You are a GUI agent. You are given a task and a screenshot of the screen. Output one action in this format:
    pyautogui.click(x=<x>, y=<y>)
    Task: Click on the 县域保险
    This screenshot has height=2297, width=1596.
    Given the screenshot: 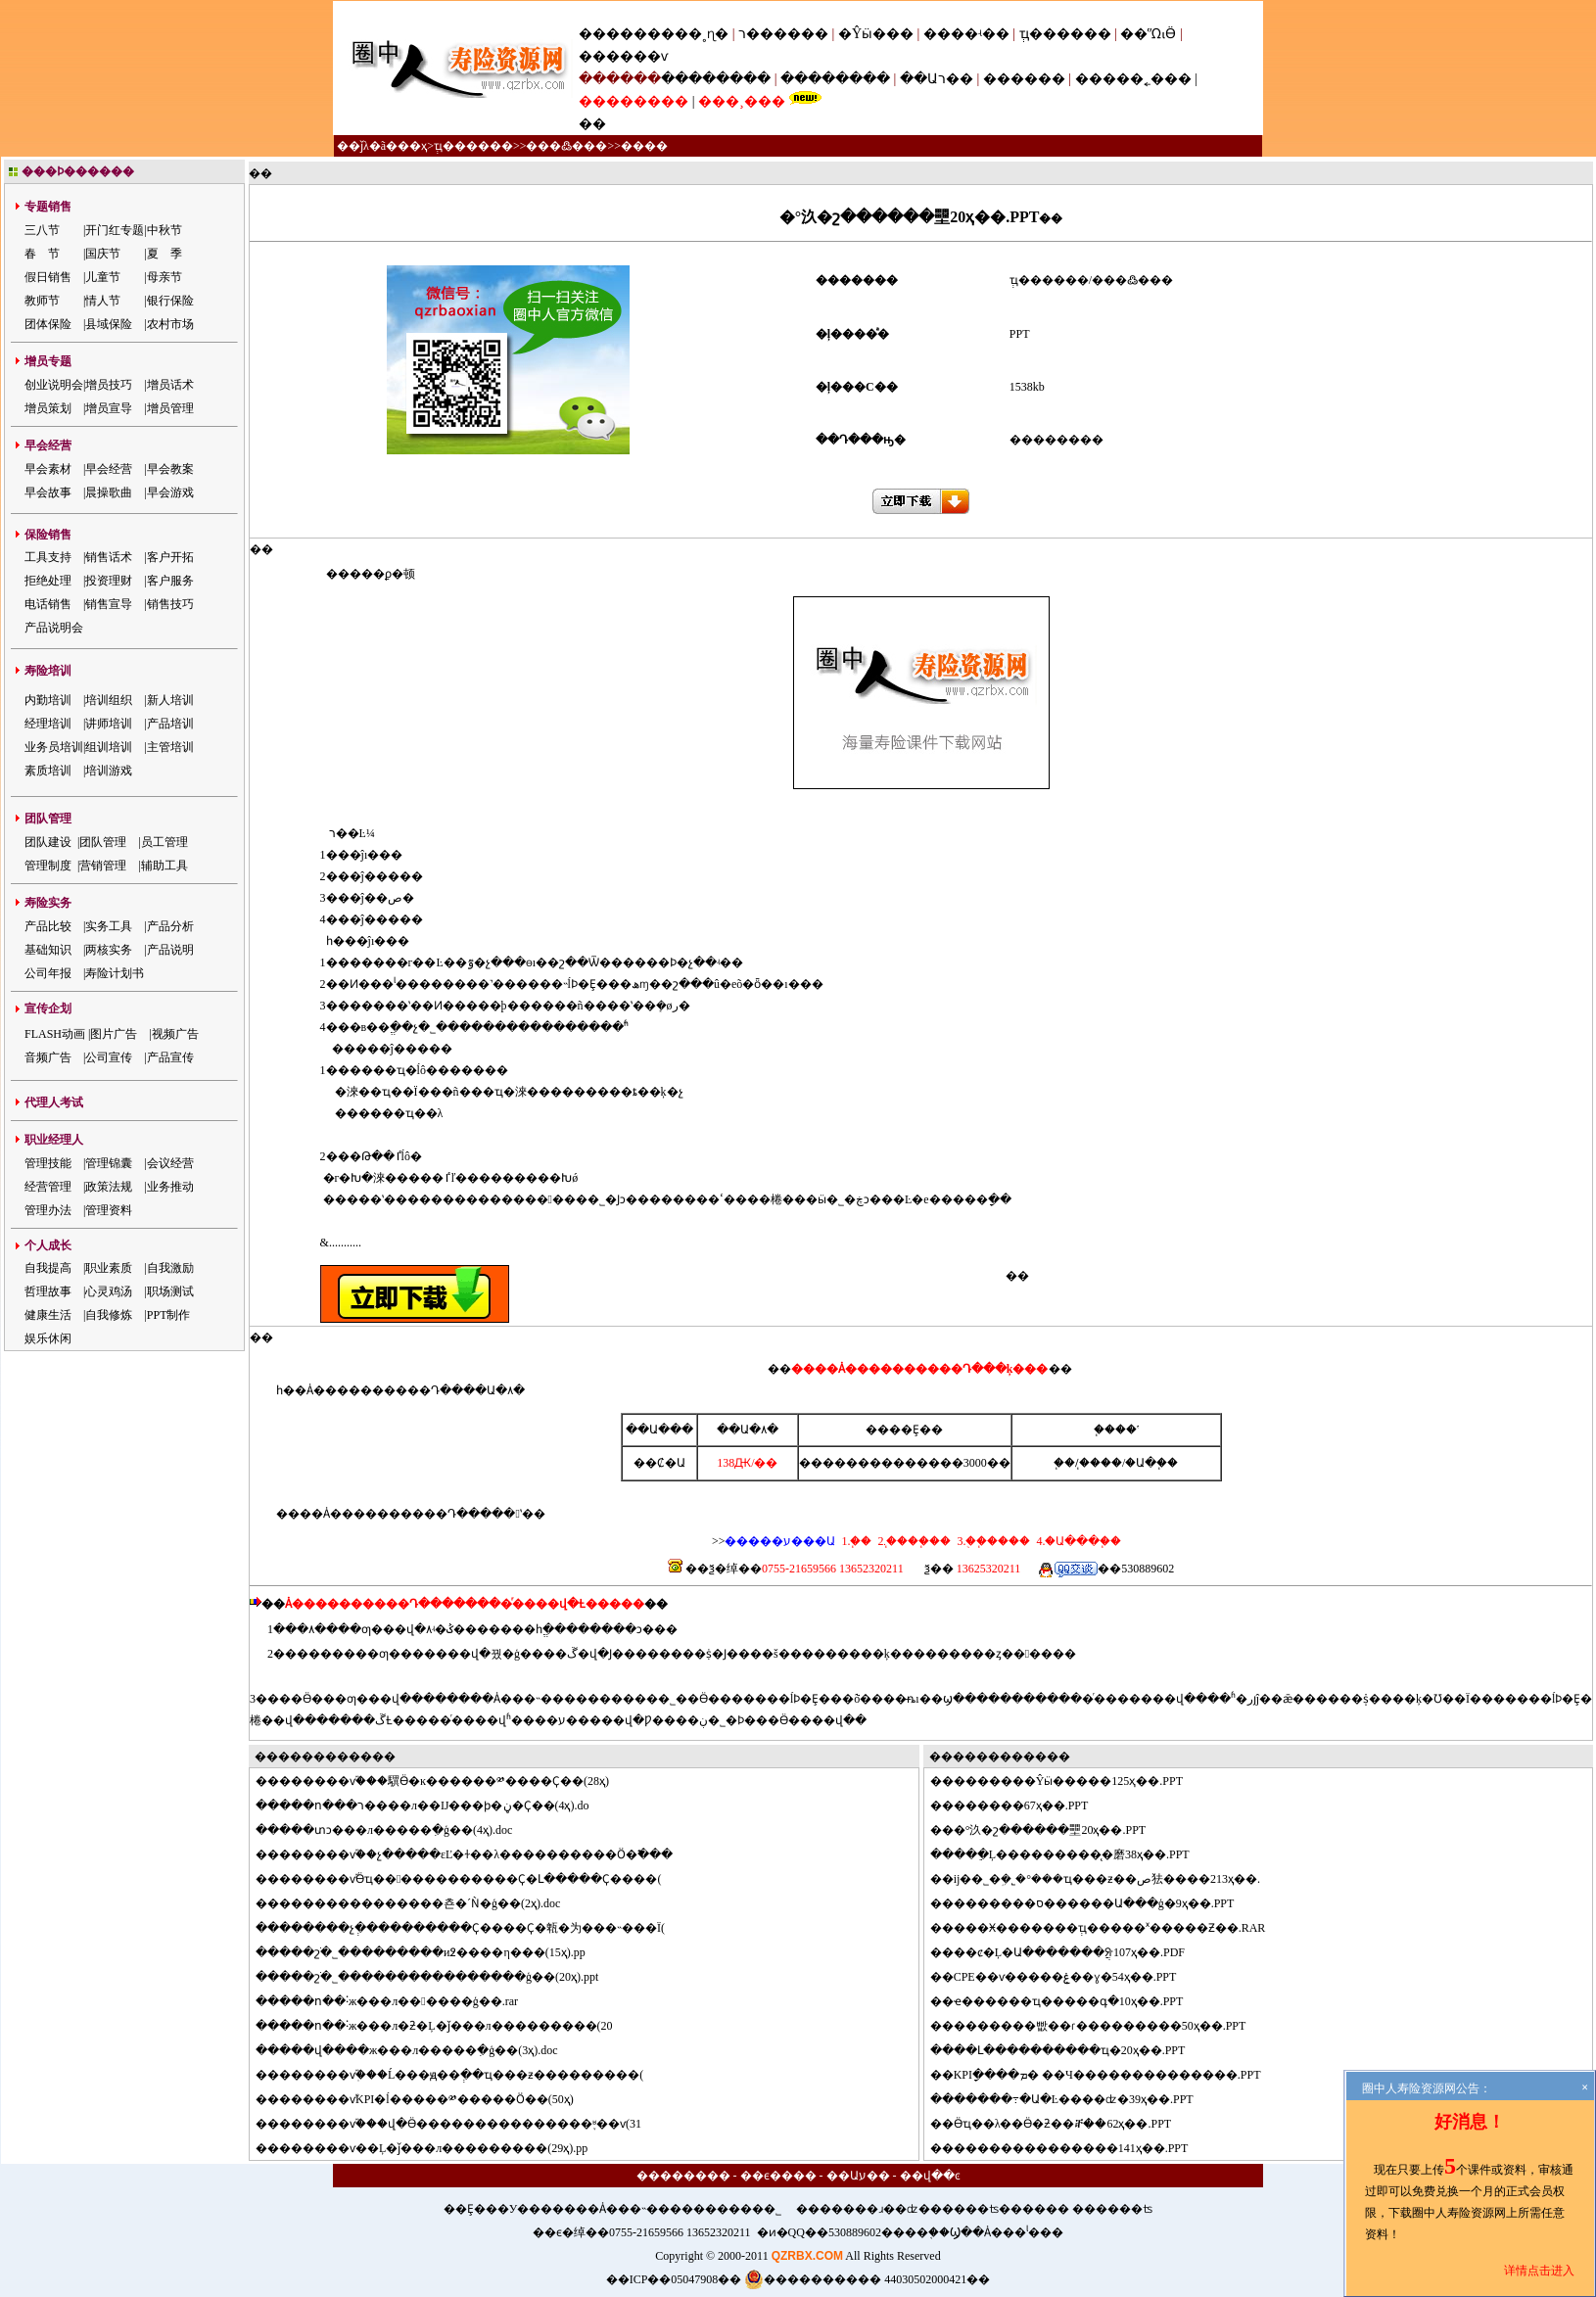 What is the action you would take?
    pyautogui.click(x=108, y=324)
    